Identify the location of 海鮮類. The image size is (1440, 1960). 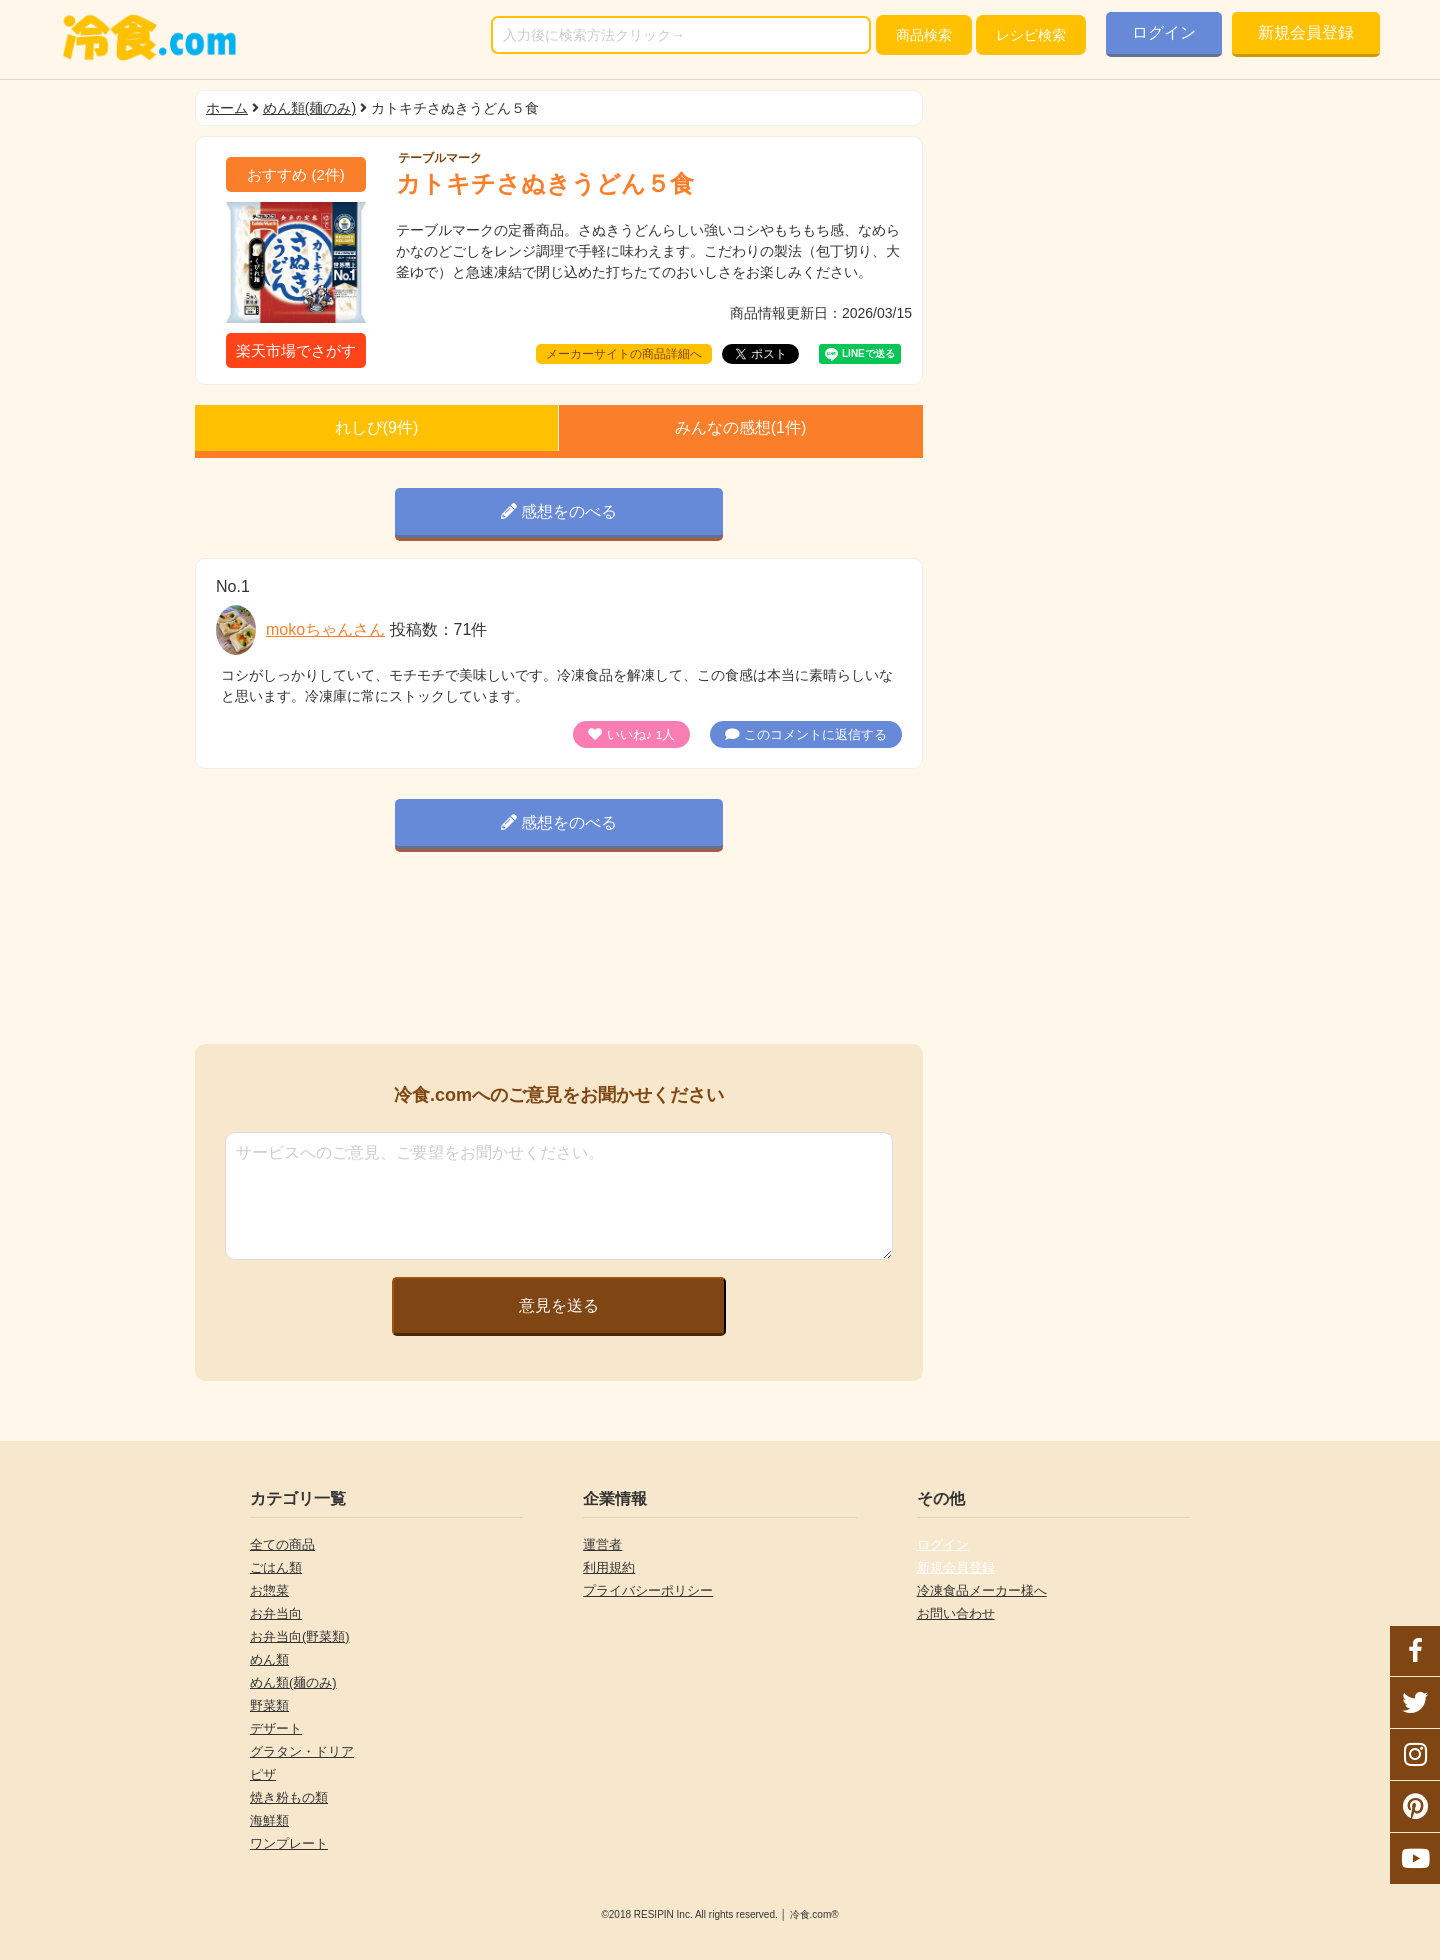
(269, 1820).